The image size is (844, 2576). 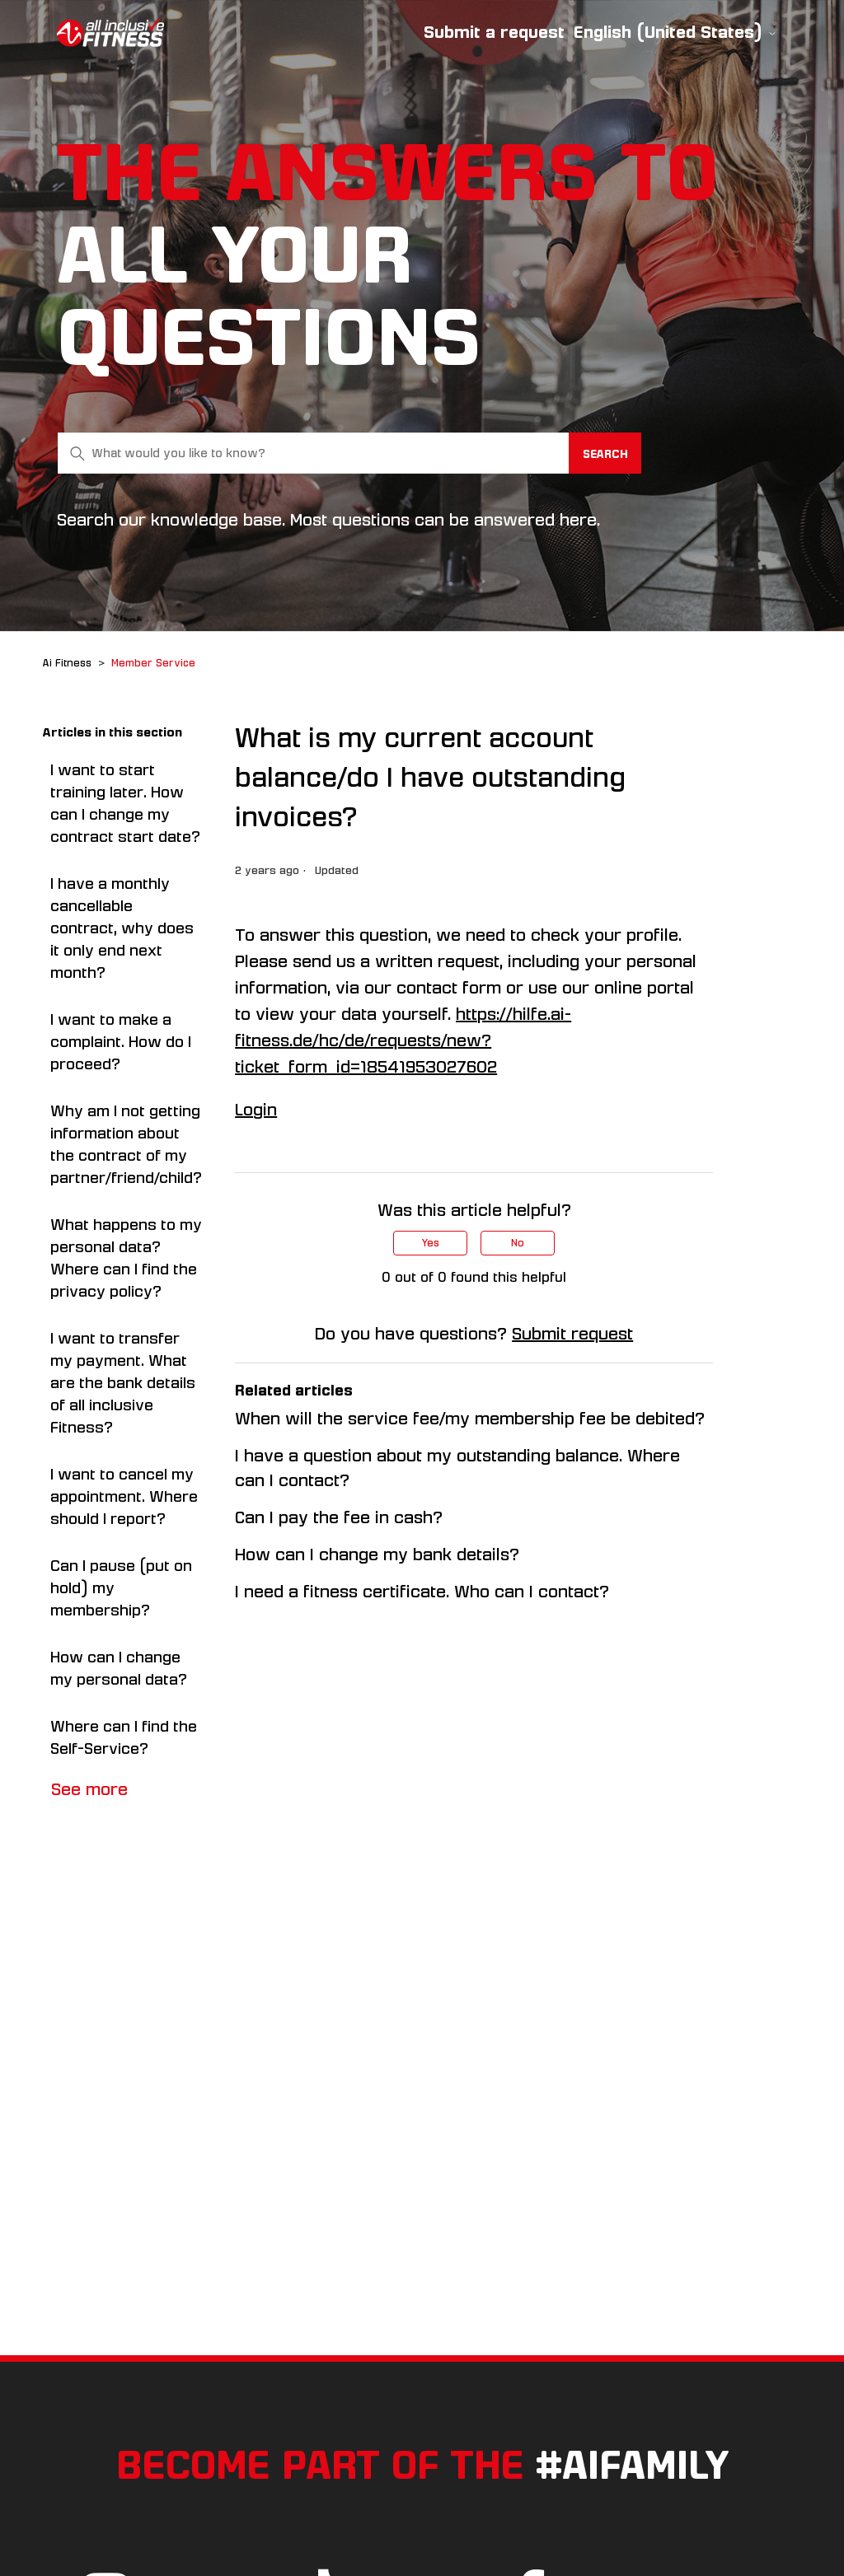 What do you see at coordinates (122, 1383) in the screenshot?
I see `I want to transfer my payment. What are the bank details of all inclusive Fitness?` at bounding box center [122, 1383].